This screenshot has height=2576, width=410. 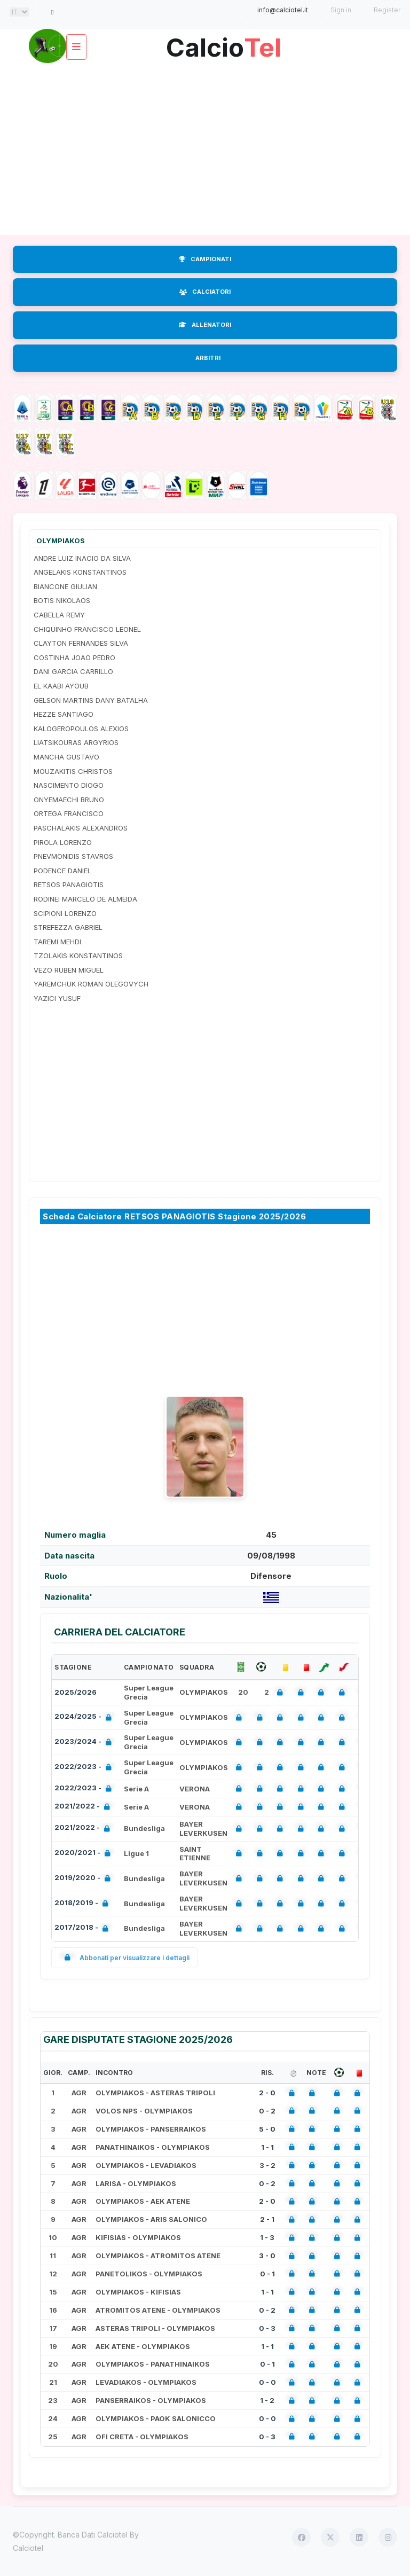 I want to click on 2020/2021 -, so click(x=84, y=1853).